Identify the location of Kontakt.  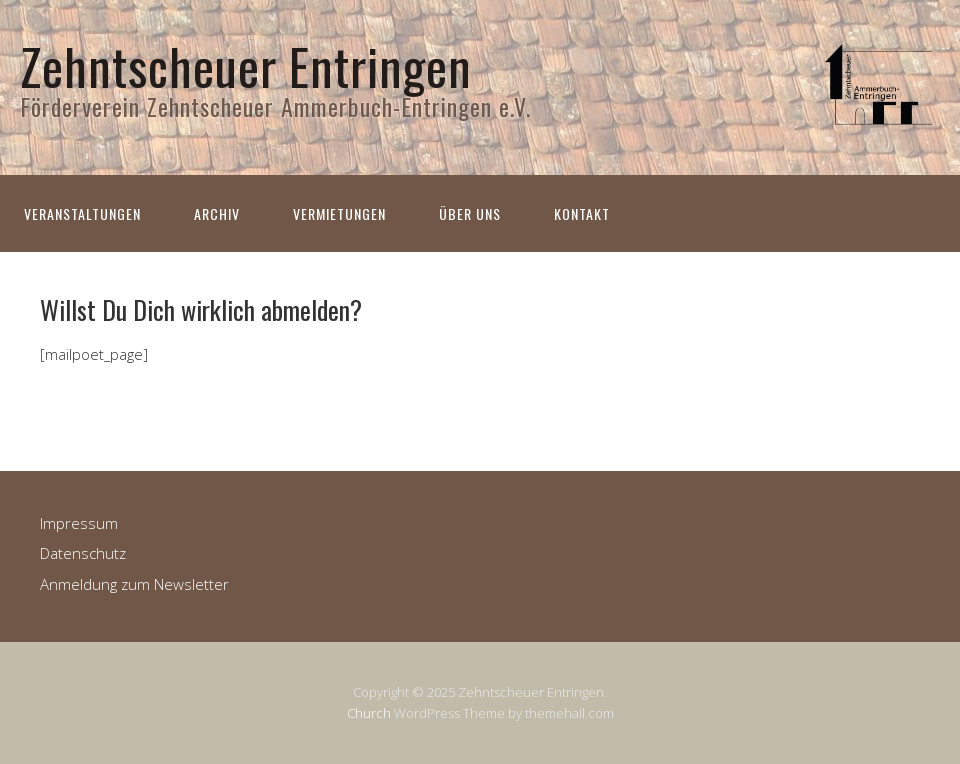
(582, 213).